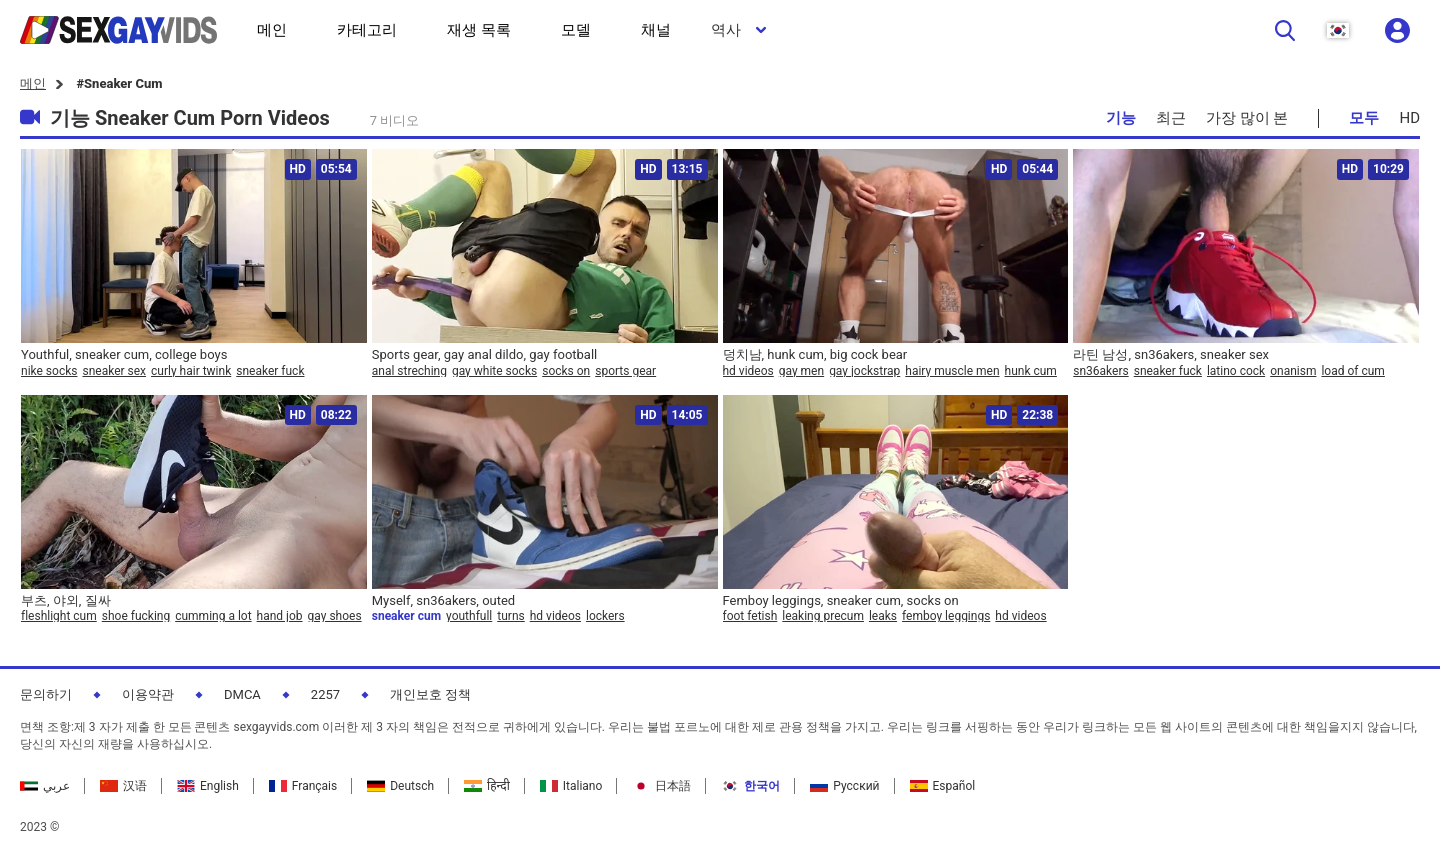 This screenshot has height=863, width=1440. Describe the element at coordinates (1100, 371) in the screenshot. I see `sn36akers` at that location.